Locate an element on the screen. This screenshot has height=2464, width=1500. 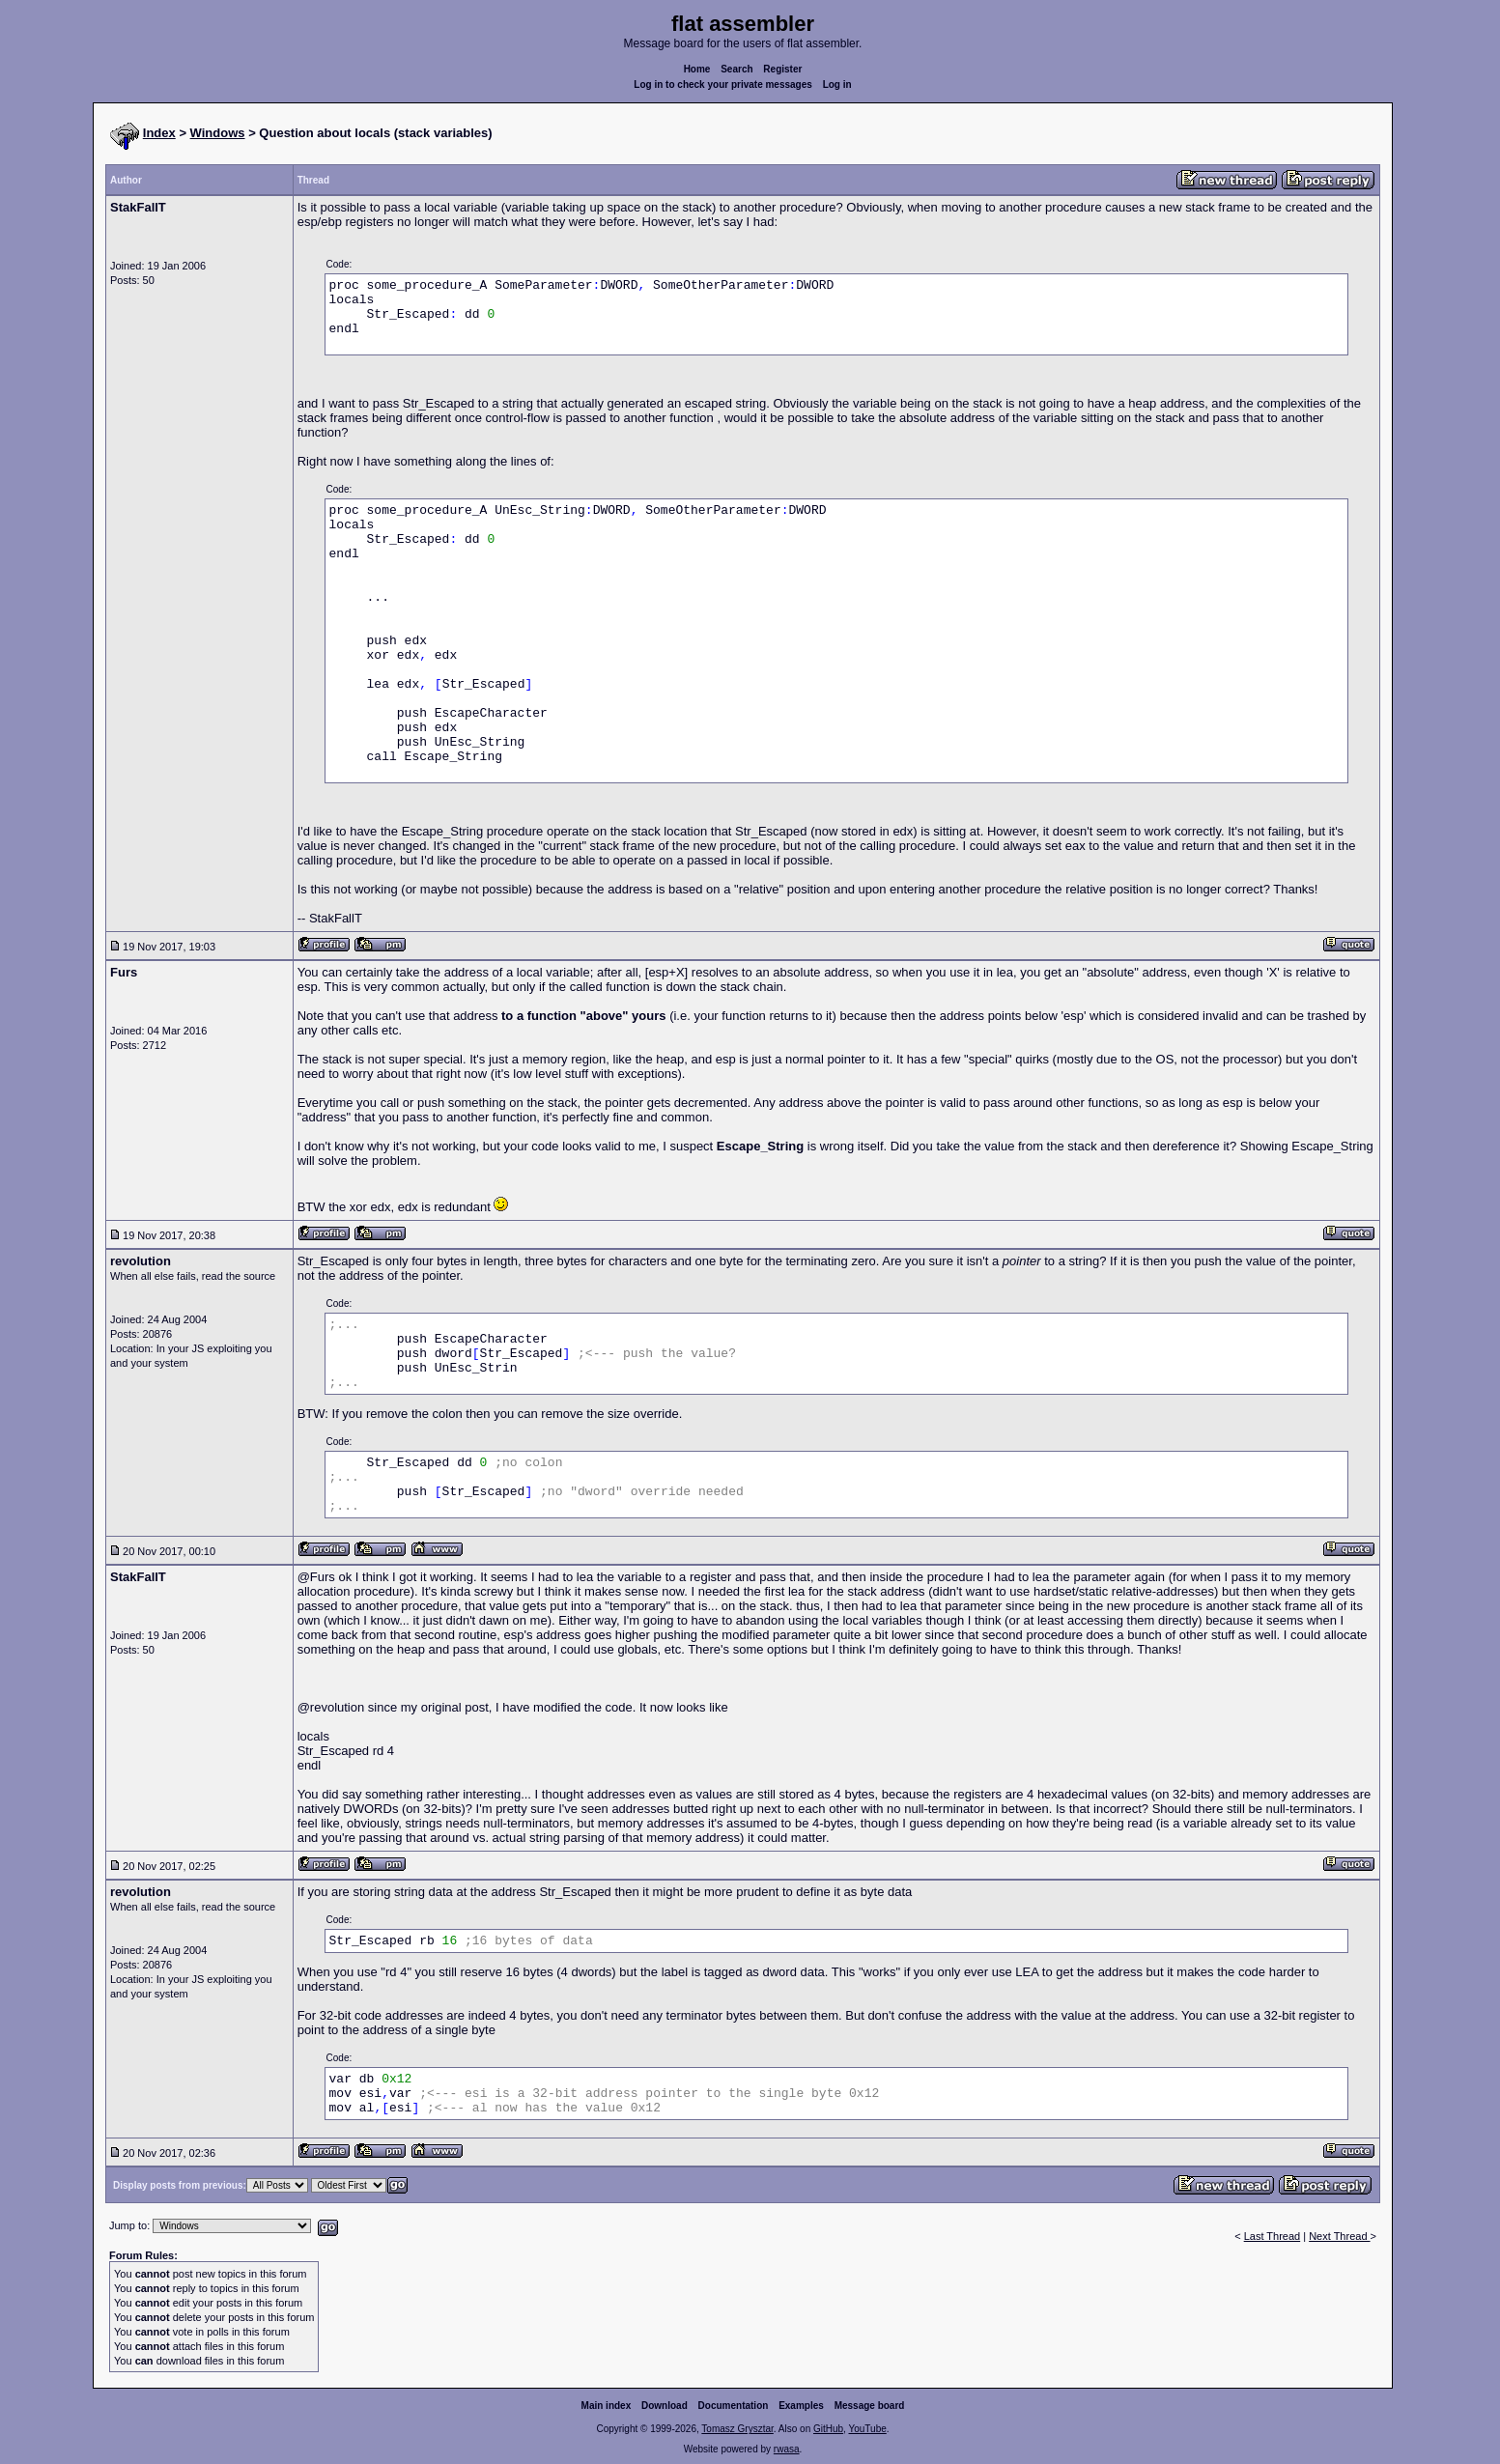
Log in is located at coordinates (837, 84).